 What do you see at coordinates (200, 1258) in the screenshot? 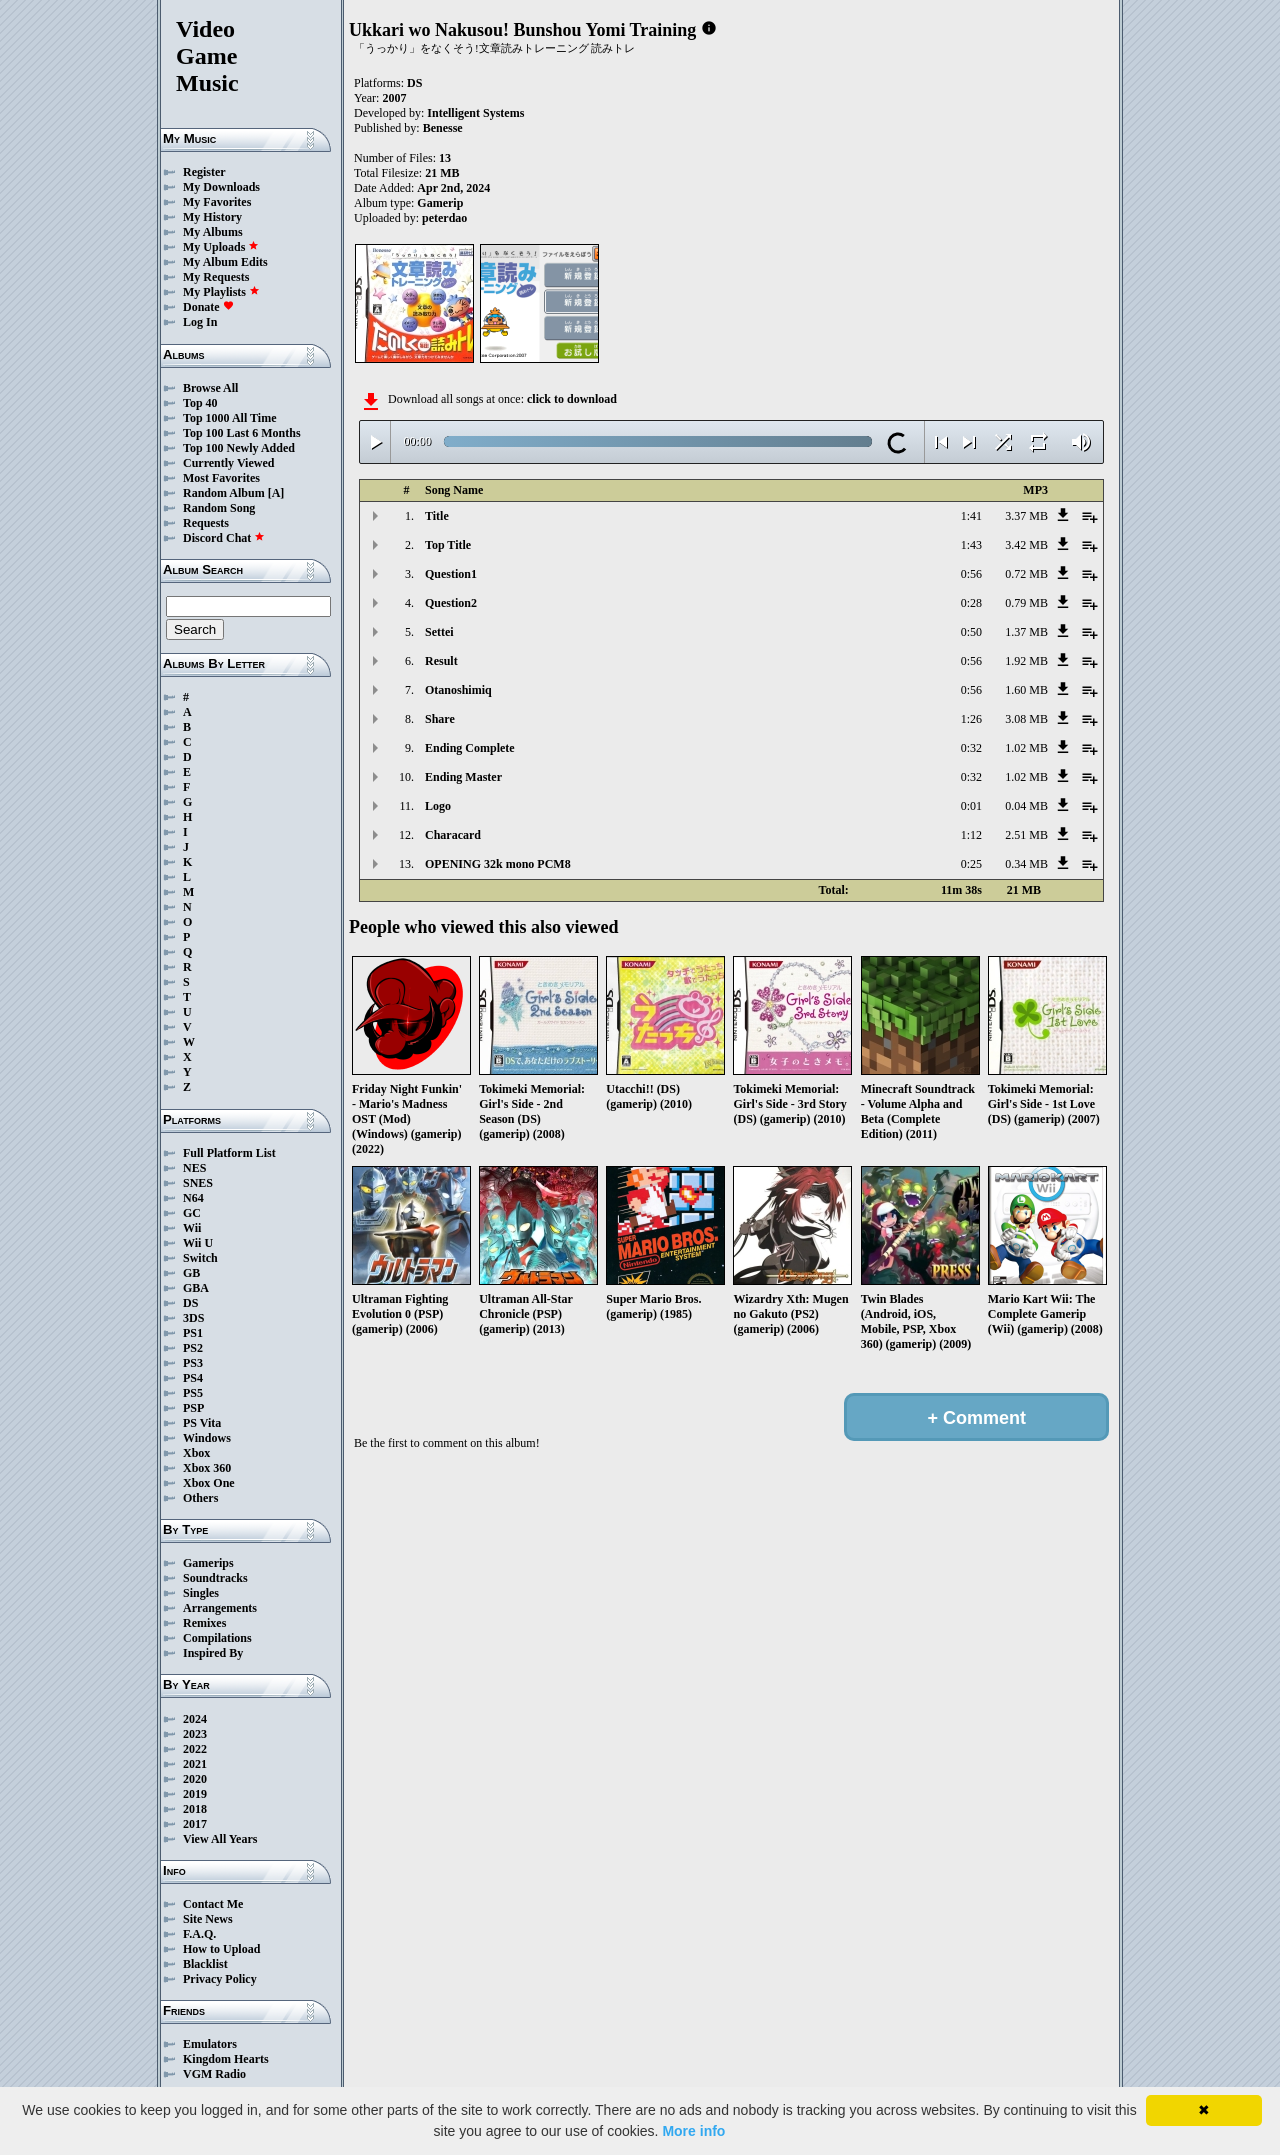
I see `Switch` at bounding box center [200, 1258].